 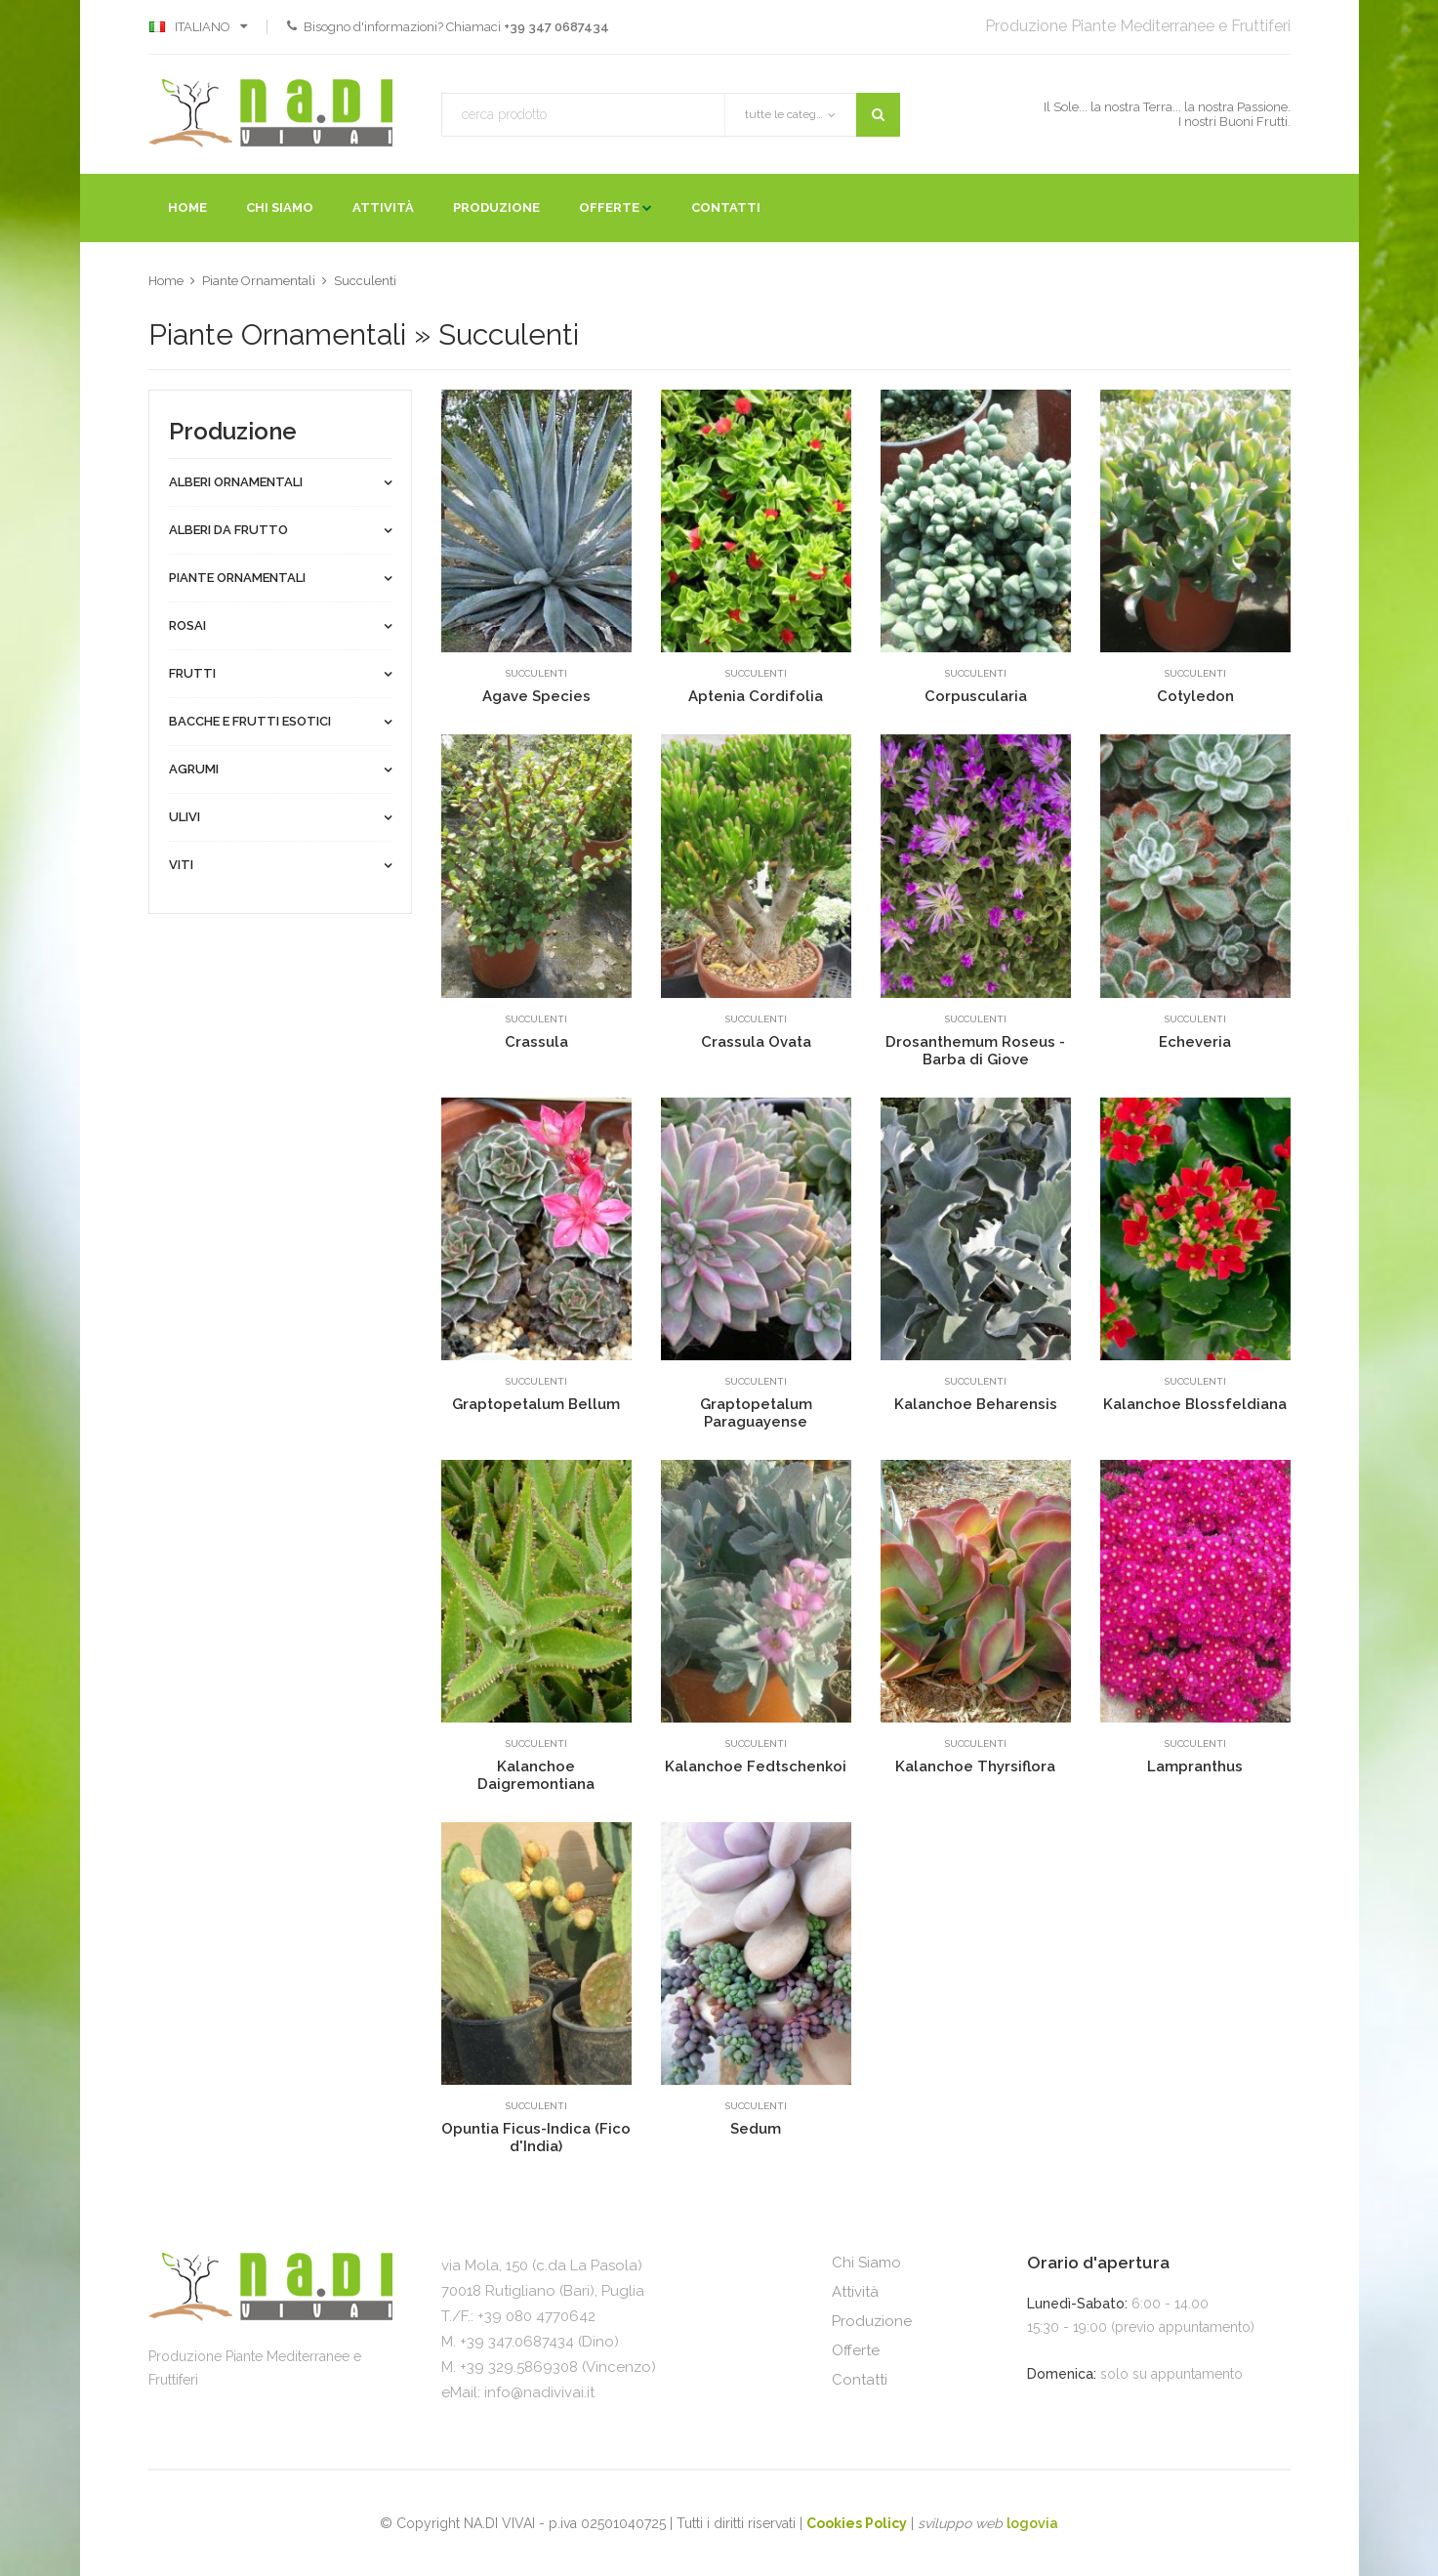 What do you see at coordinates (725, 207) in the screenshot?
I see `Contatti` at bounding box center [725, 207].